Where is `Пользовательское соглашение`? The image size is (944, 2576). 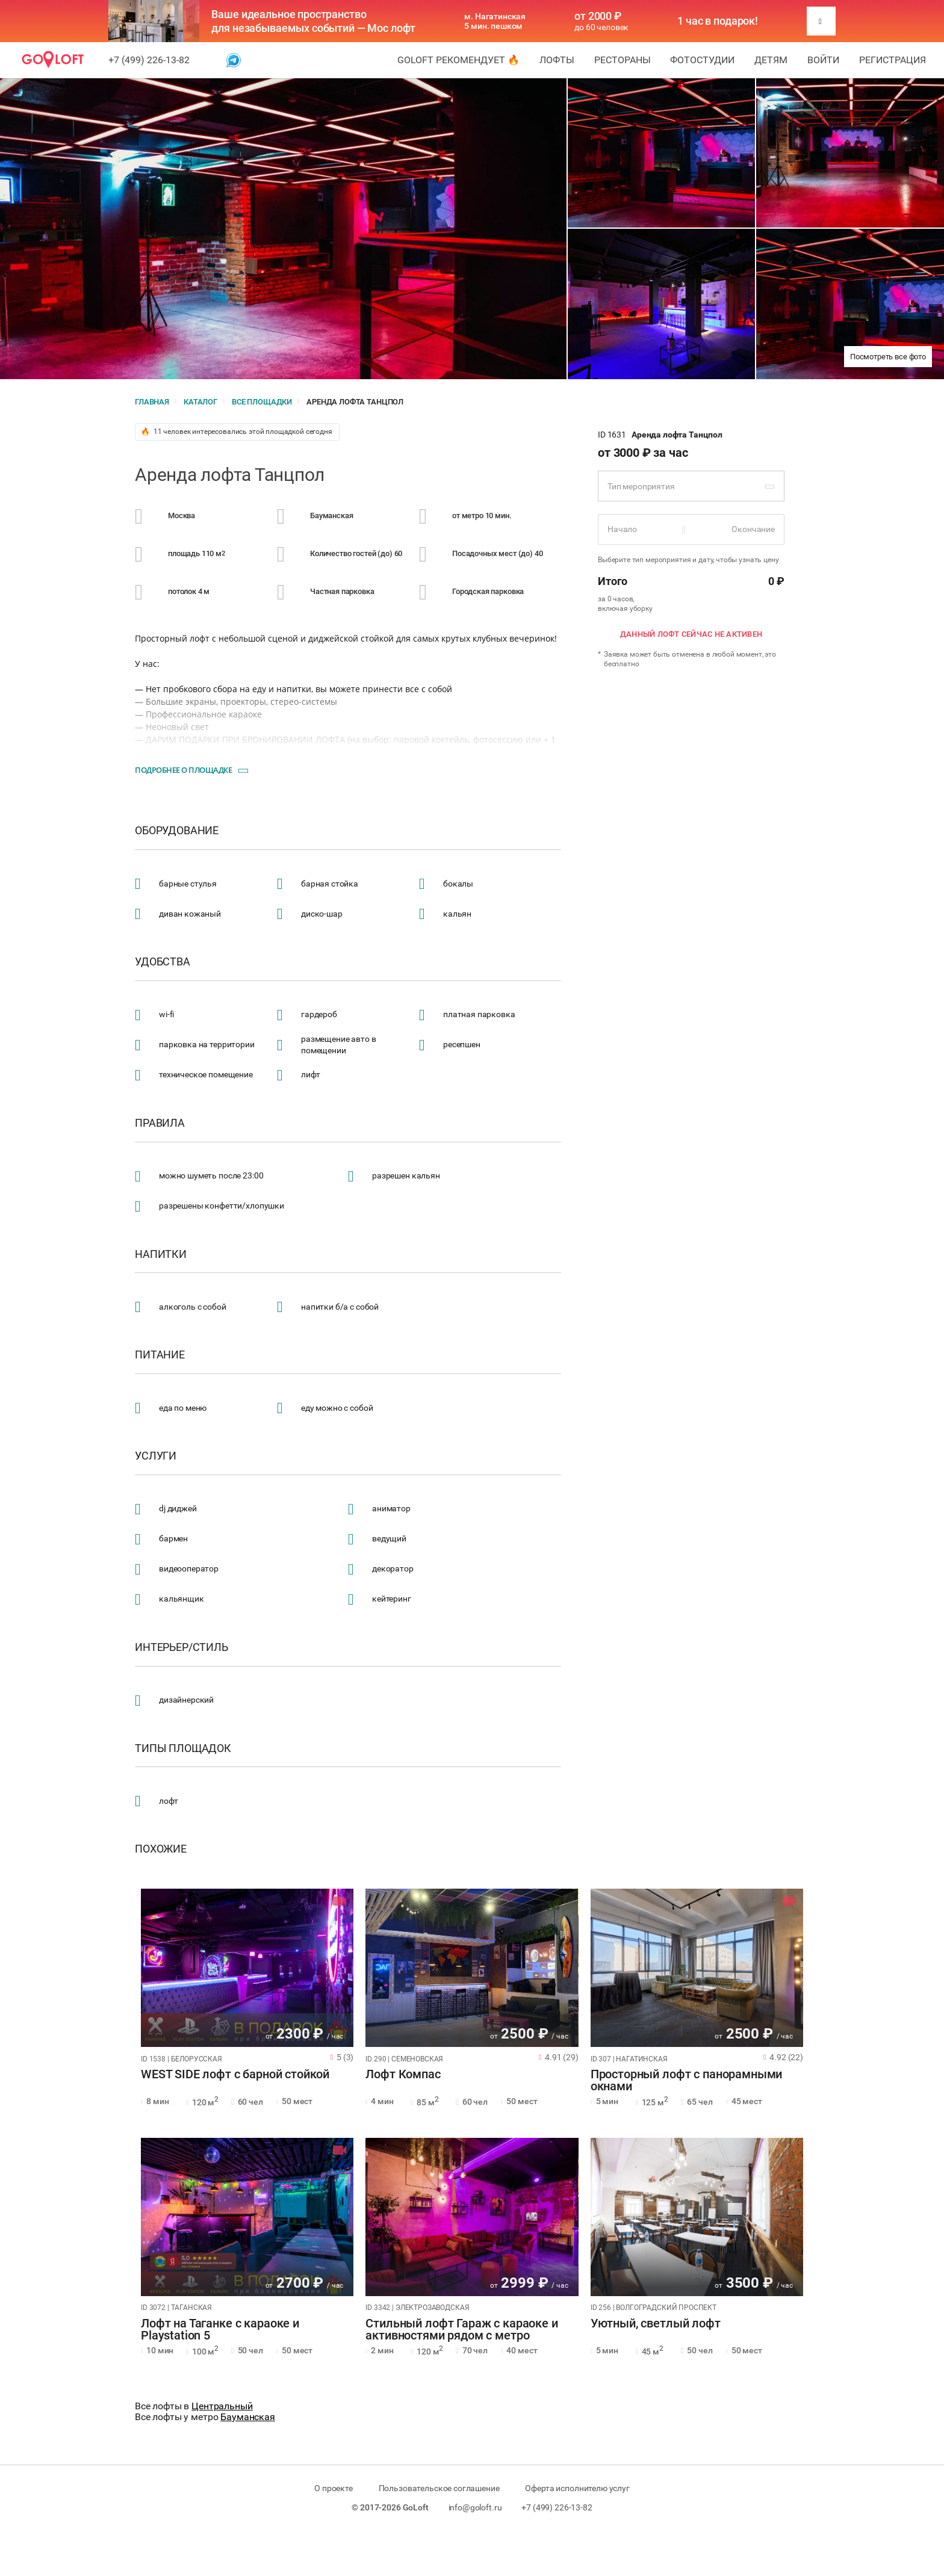
Пользовательское соглашение is located at coordinates (439, 2488).